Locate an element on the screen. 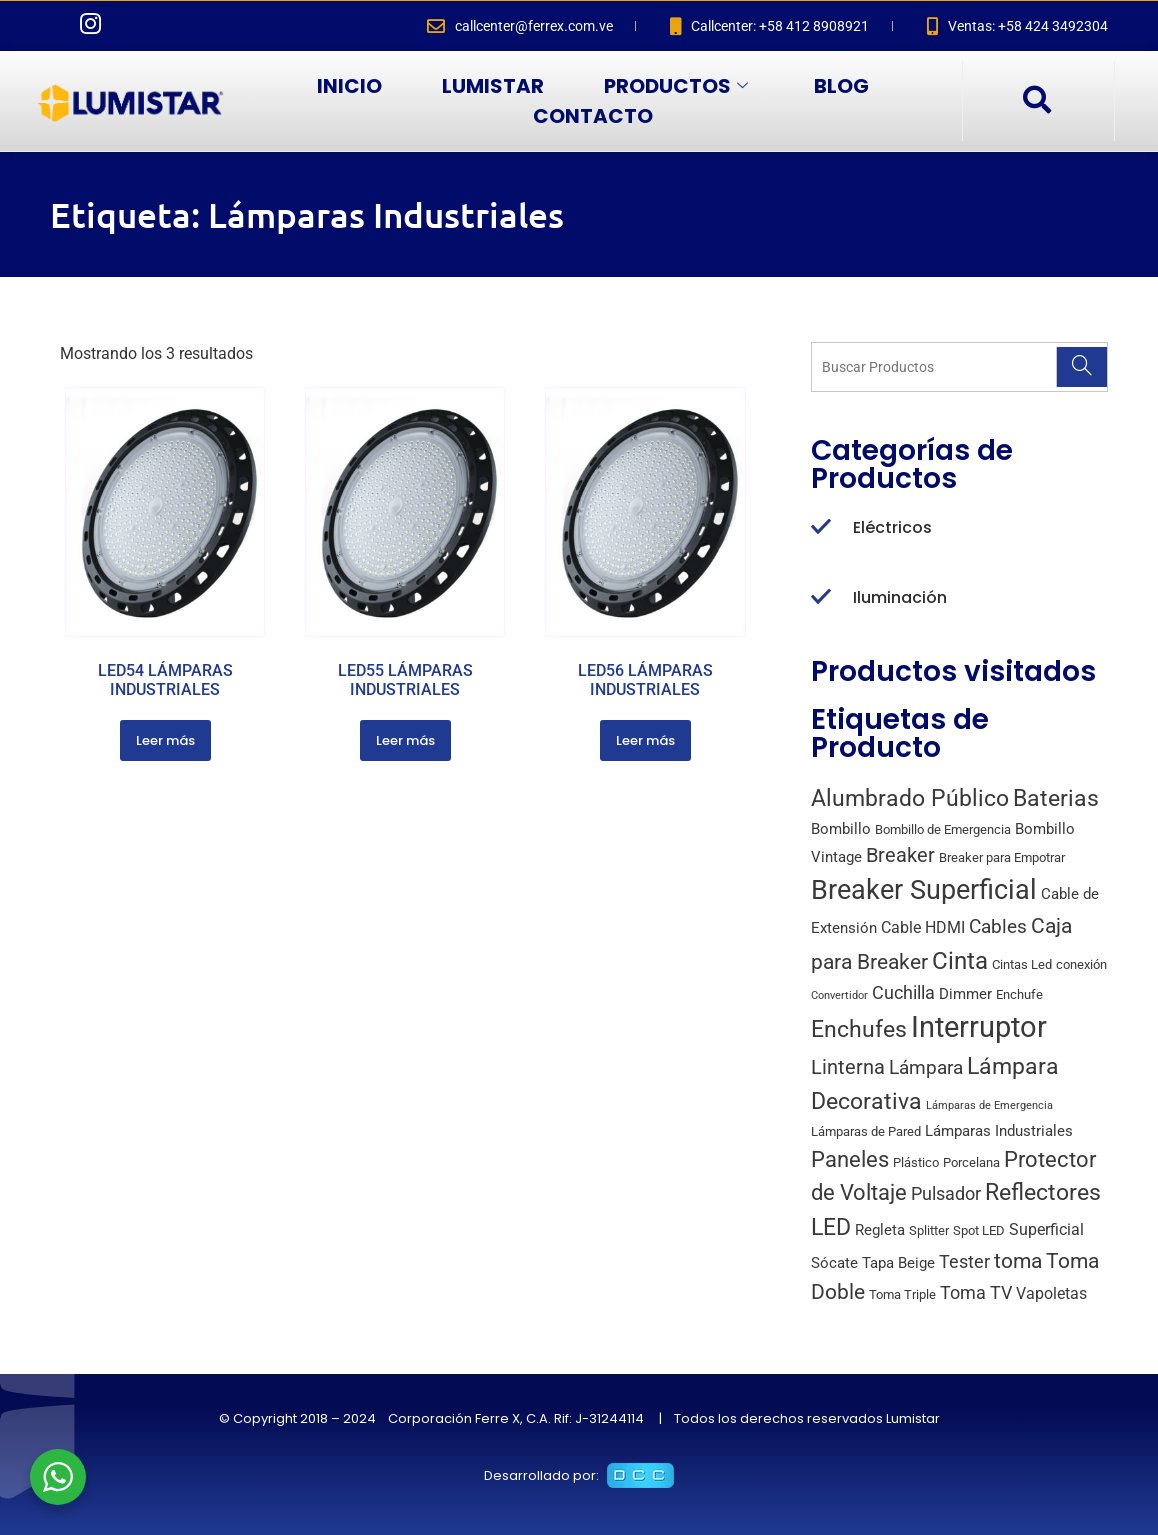 The height and width of the screenshot is (1535, 1158). Interruptor [Interruptor (44 productos)] is located at coordinates (979, 1027).